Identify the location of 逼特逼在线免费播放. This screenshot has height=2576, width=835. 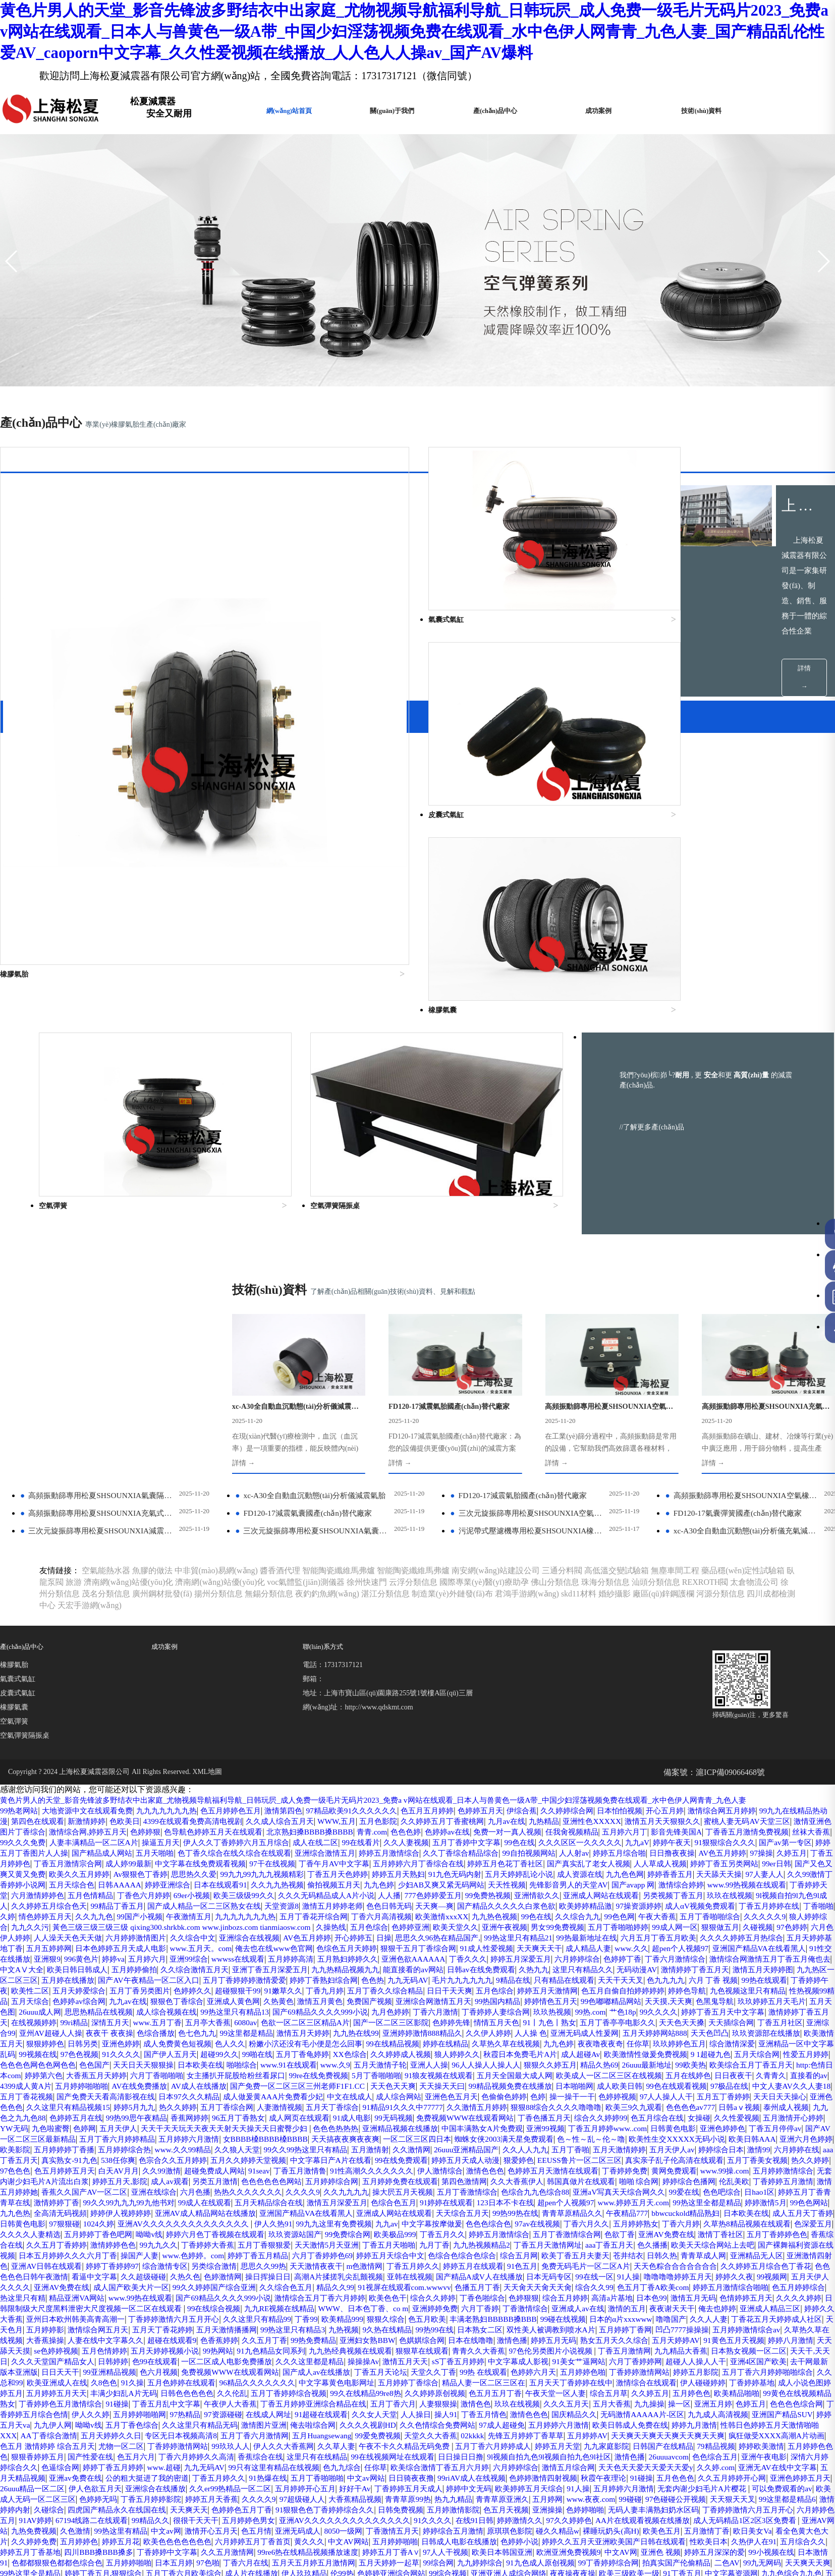
(779, 2452).